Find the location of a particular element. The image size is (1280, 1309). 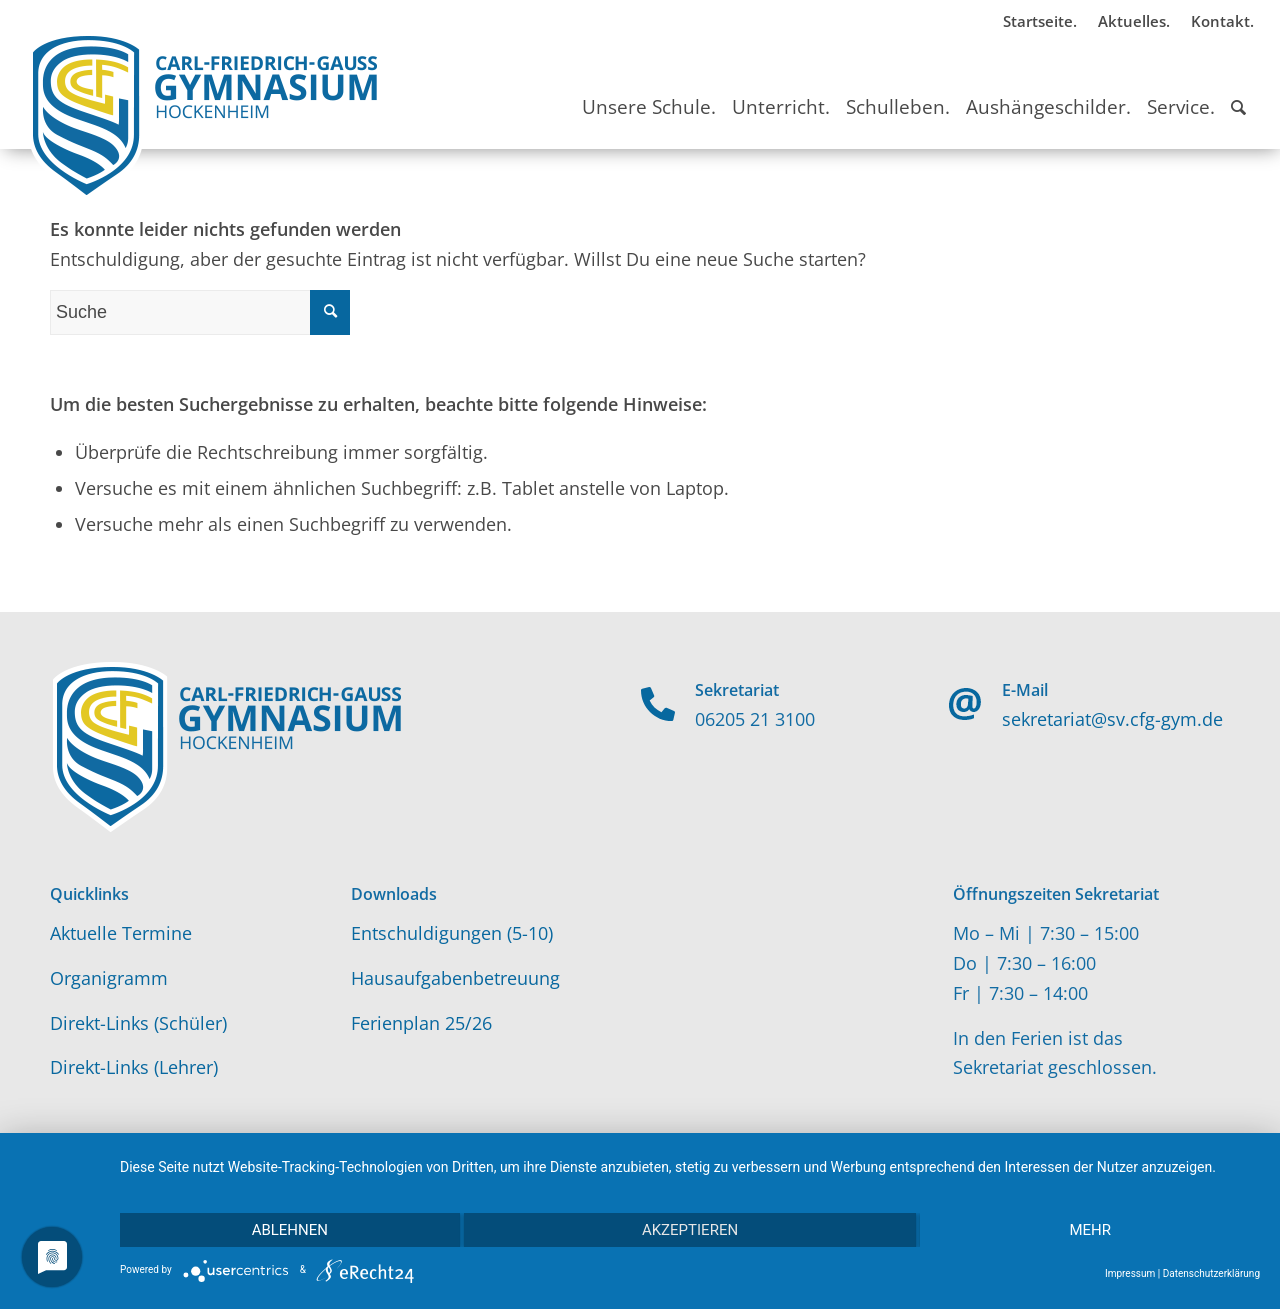

Direkt-Links (Lehrer) is located at coordinates (134, 1067).